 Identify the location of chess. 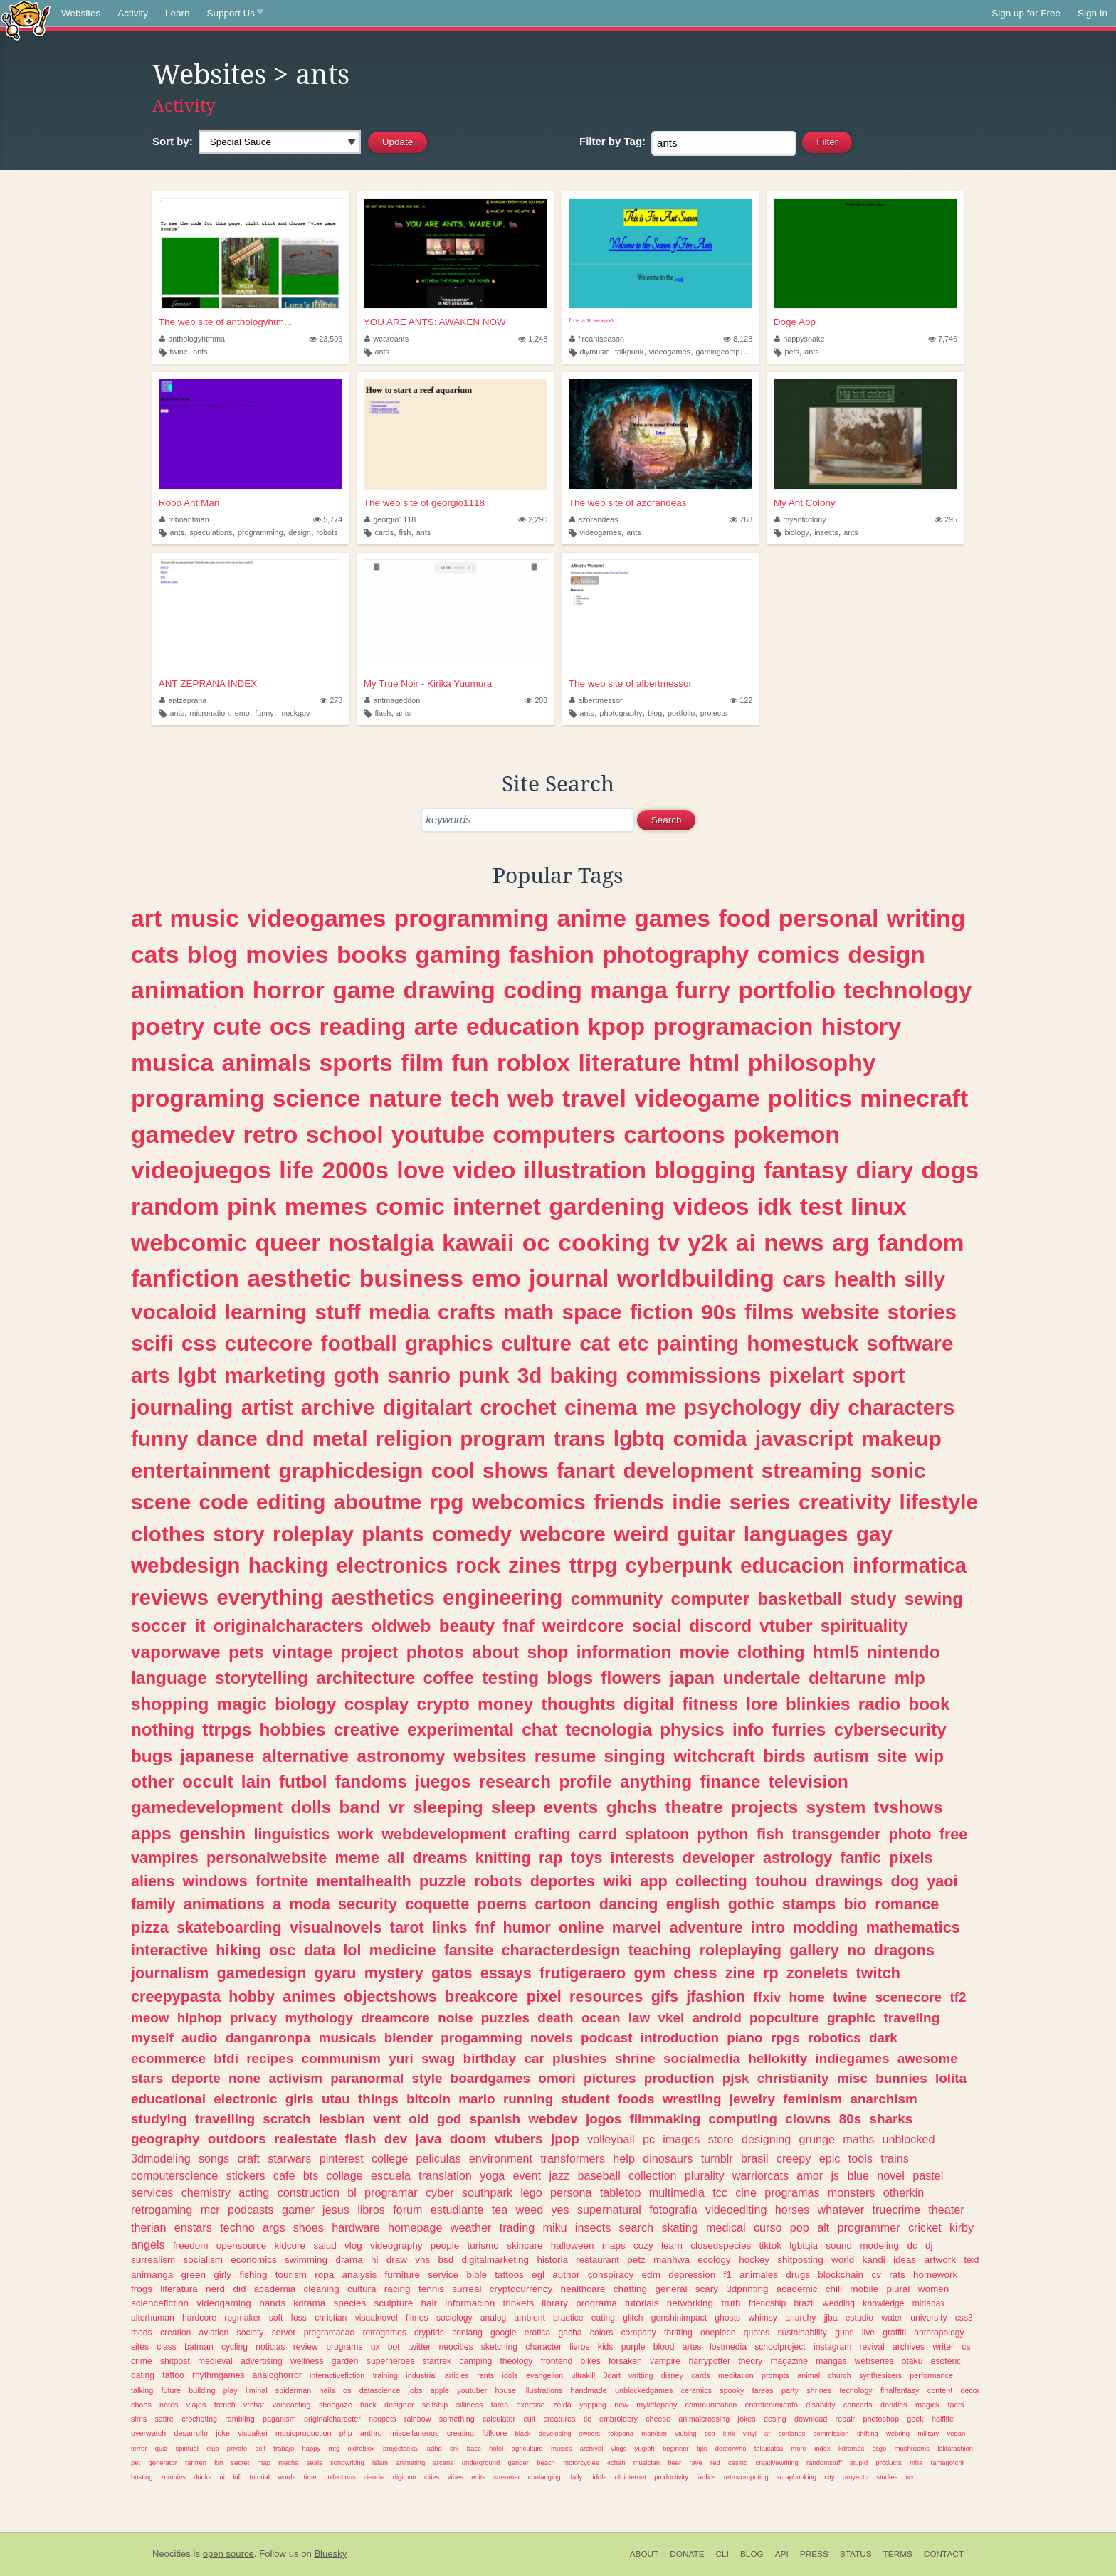
(695, 1973).